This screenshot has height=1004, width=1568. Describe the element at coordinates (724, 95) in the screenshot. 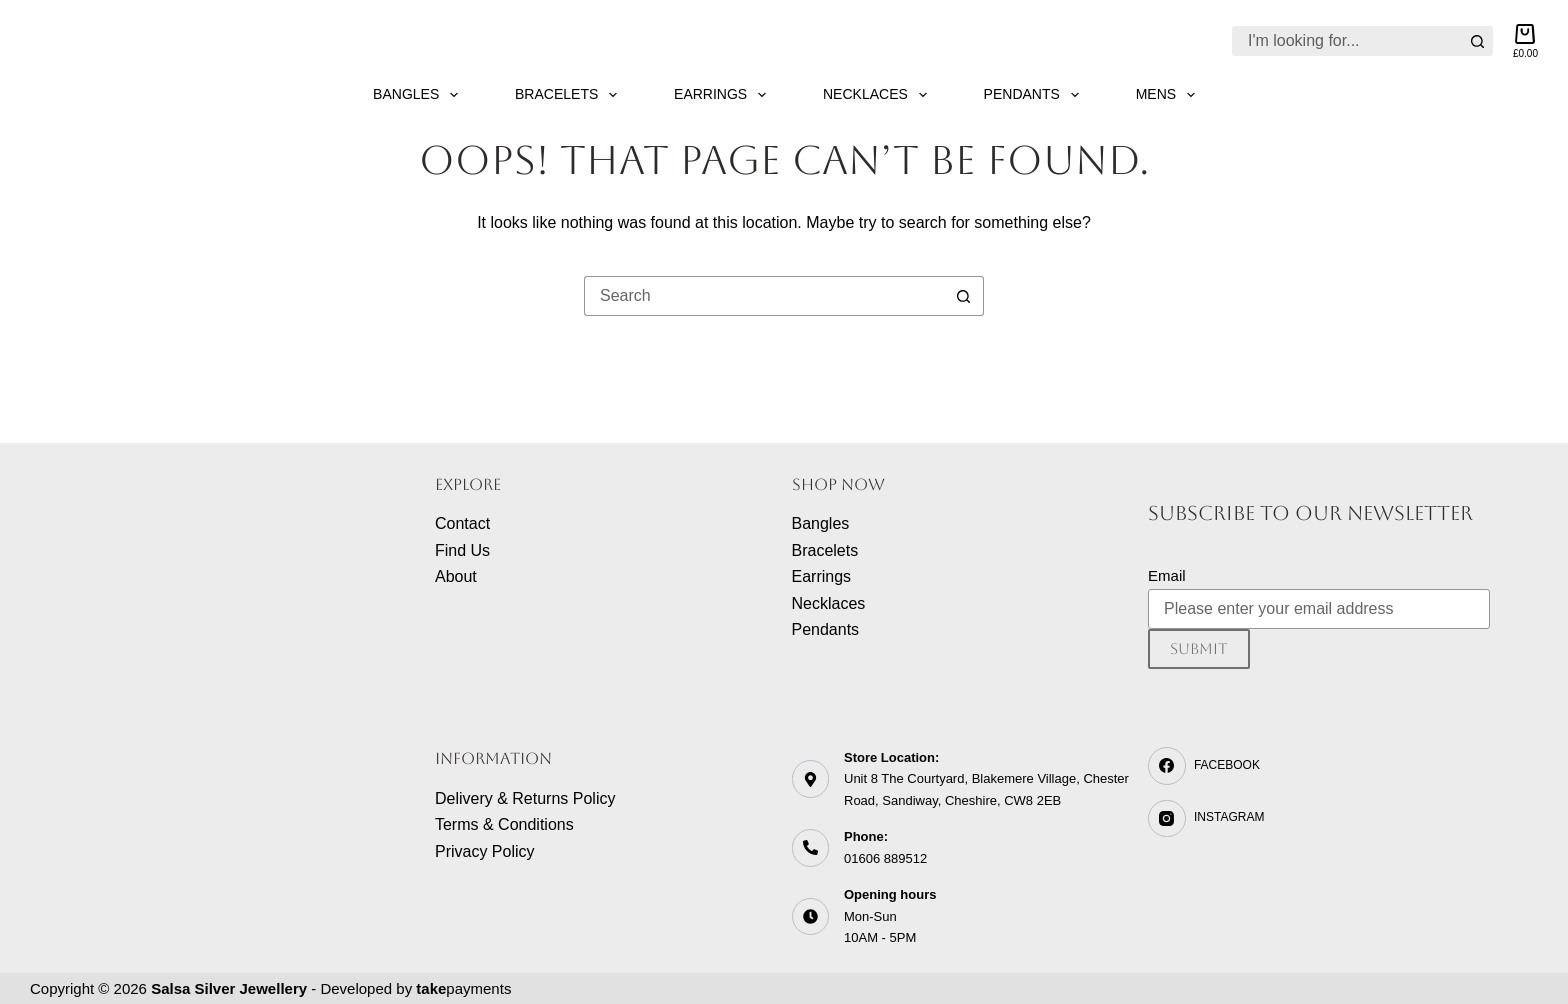

I see `Earrings` at that location.